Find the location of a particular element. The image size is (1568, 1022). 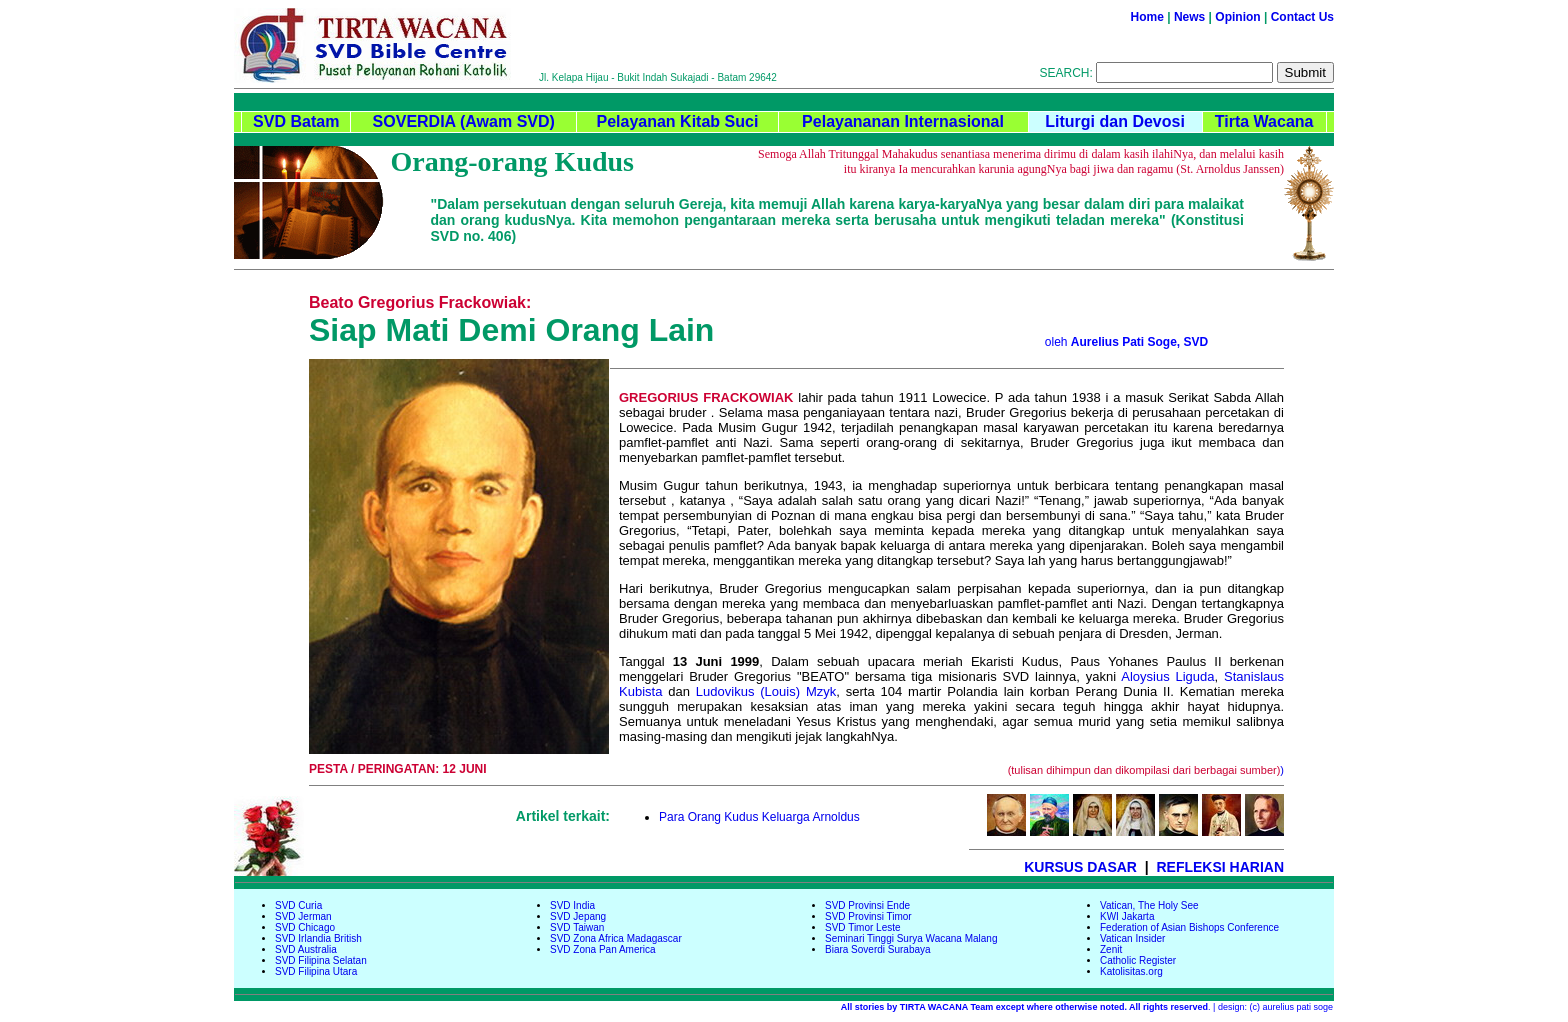

Aloysius Liguda is located at coordinates (1167, 676).